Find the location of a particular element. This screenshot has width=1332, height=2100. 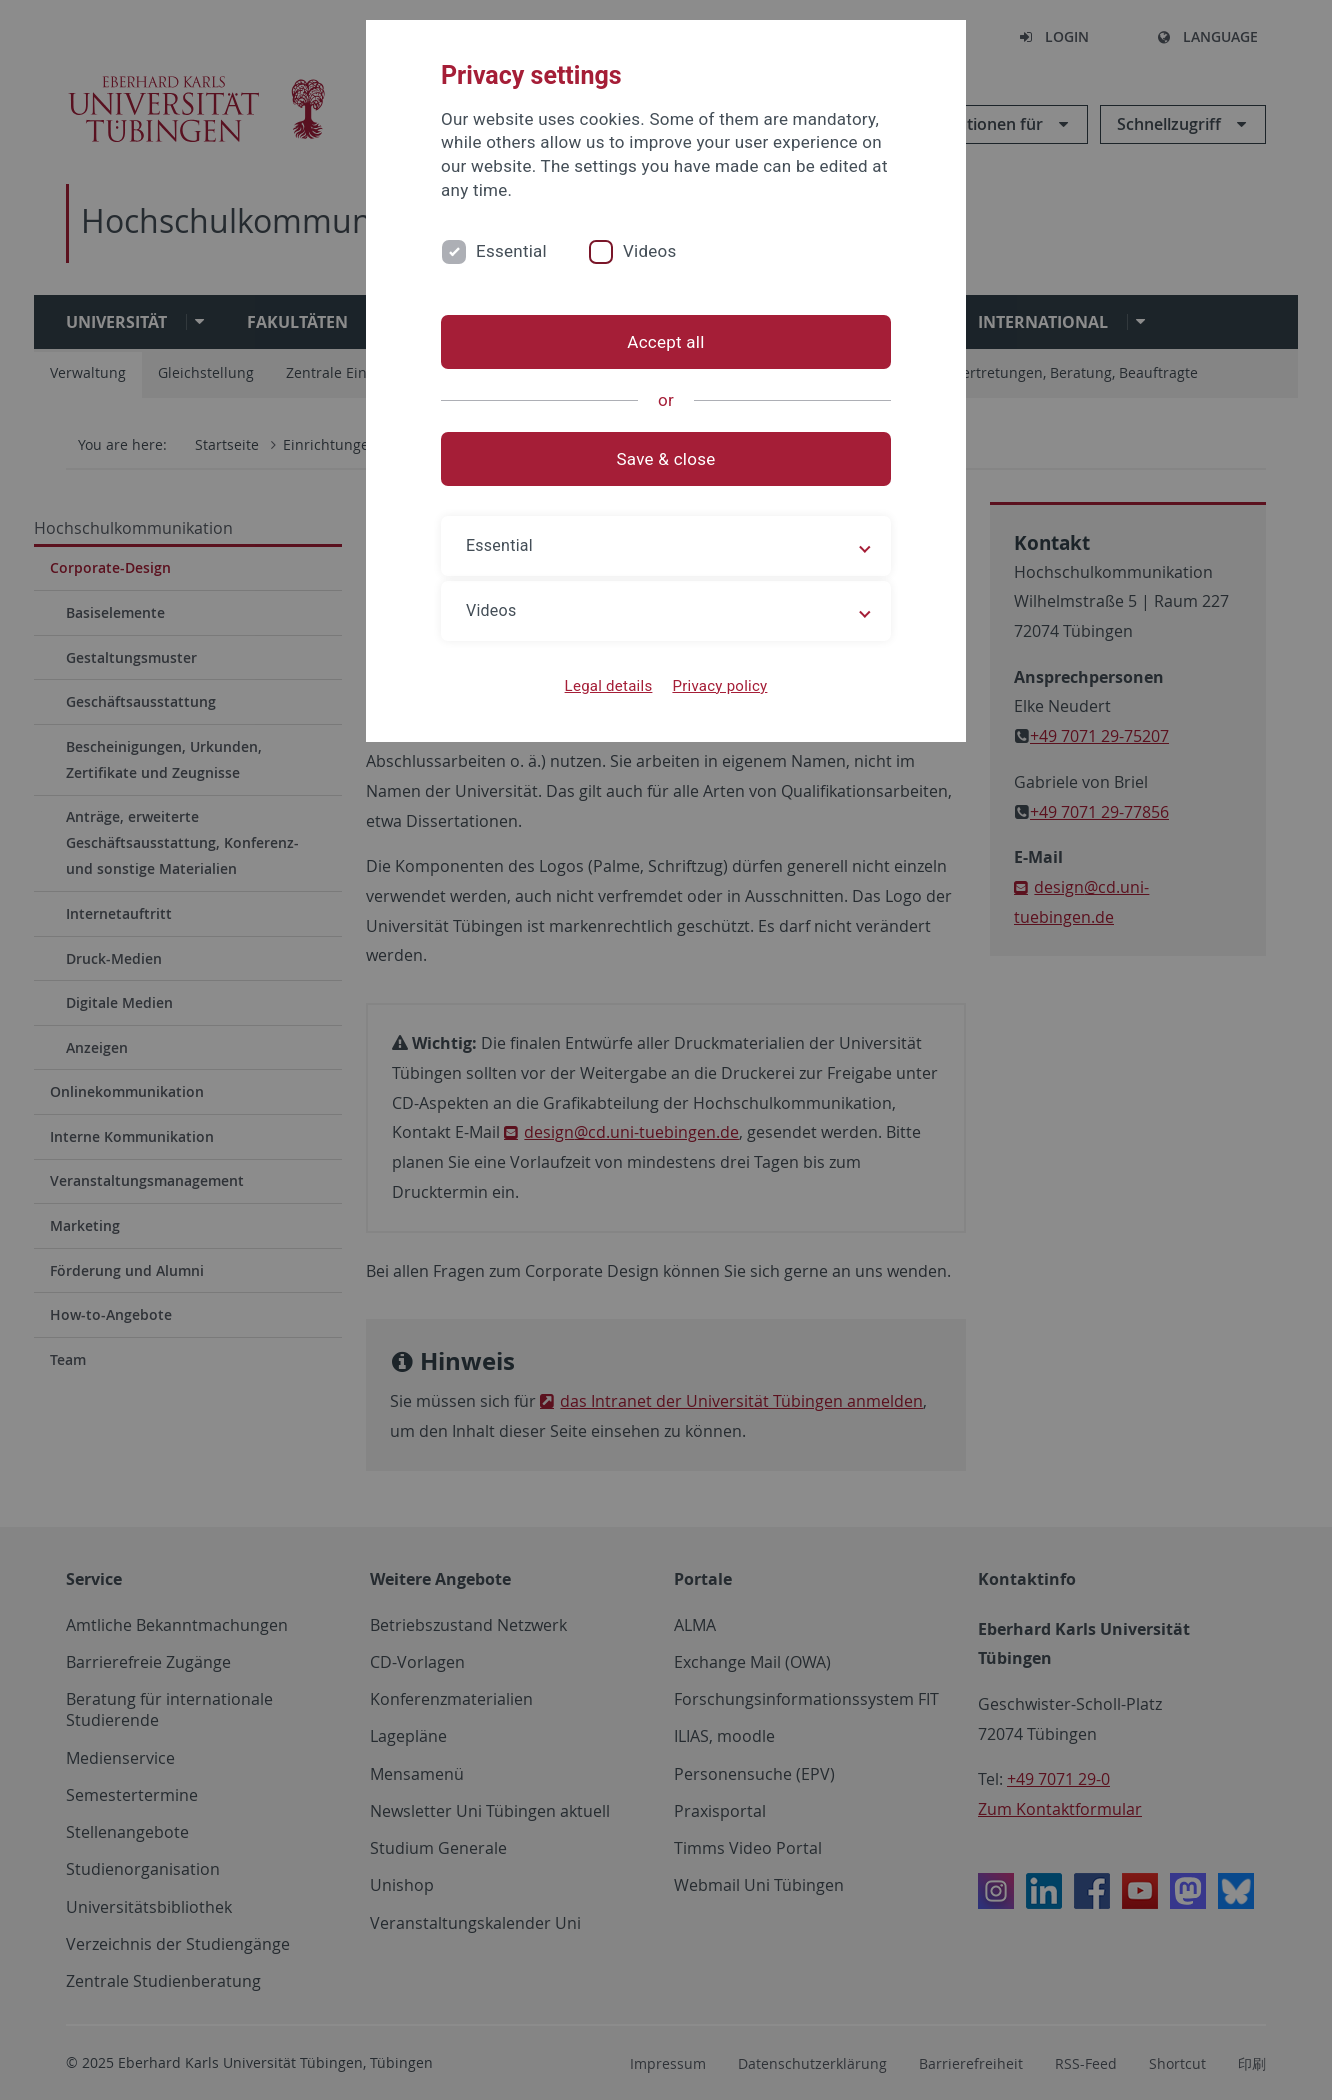

Accept all is located at coordinates (665, 342).